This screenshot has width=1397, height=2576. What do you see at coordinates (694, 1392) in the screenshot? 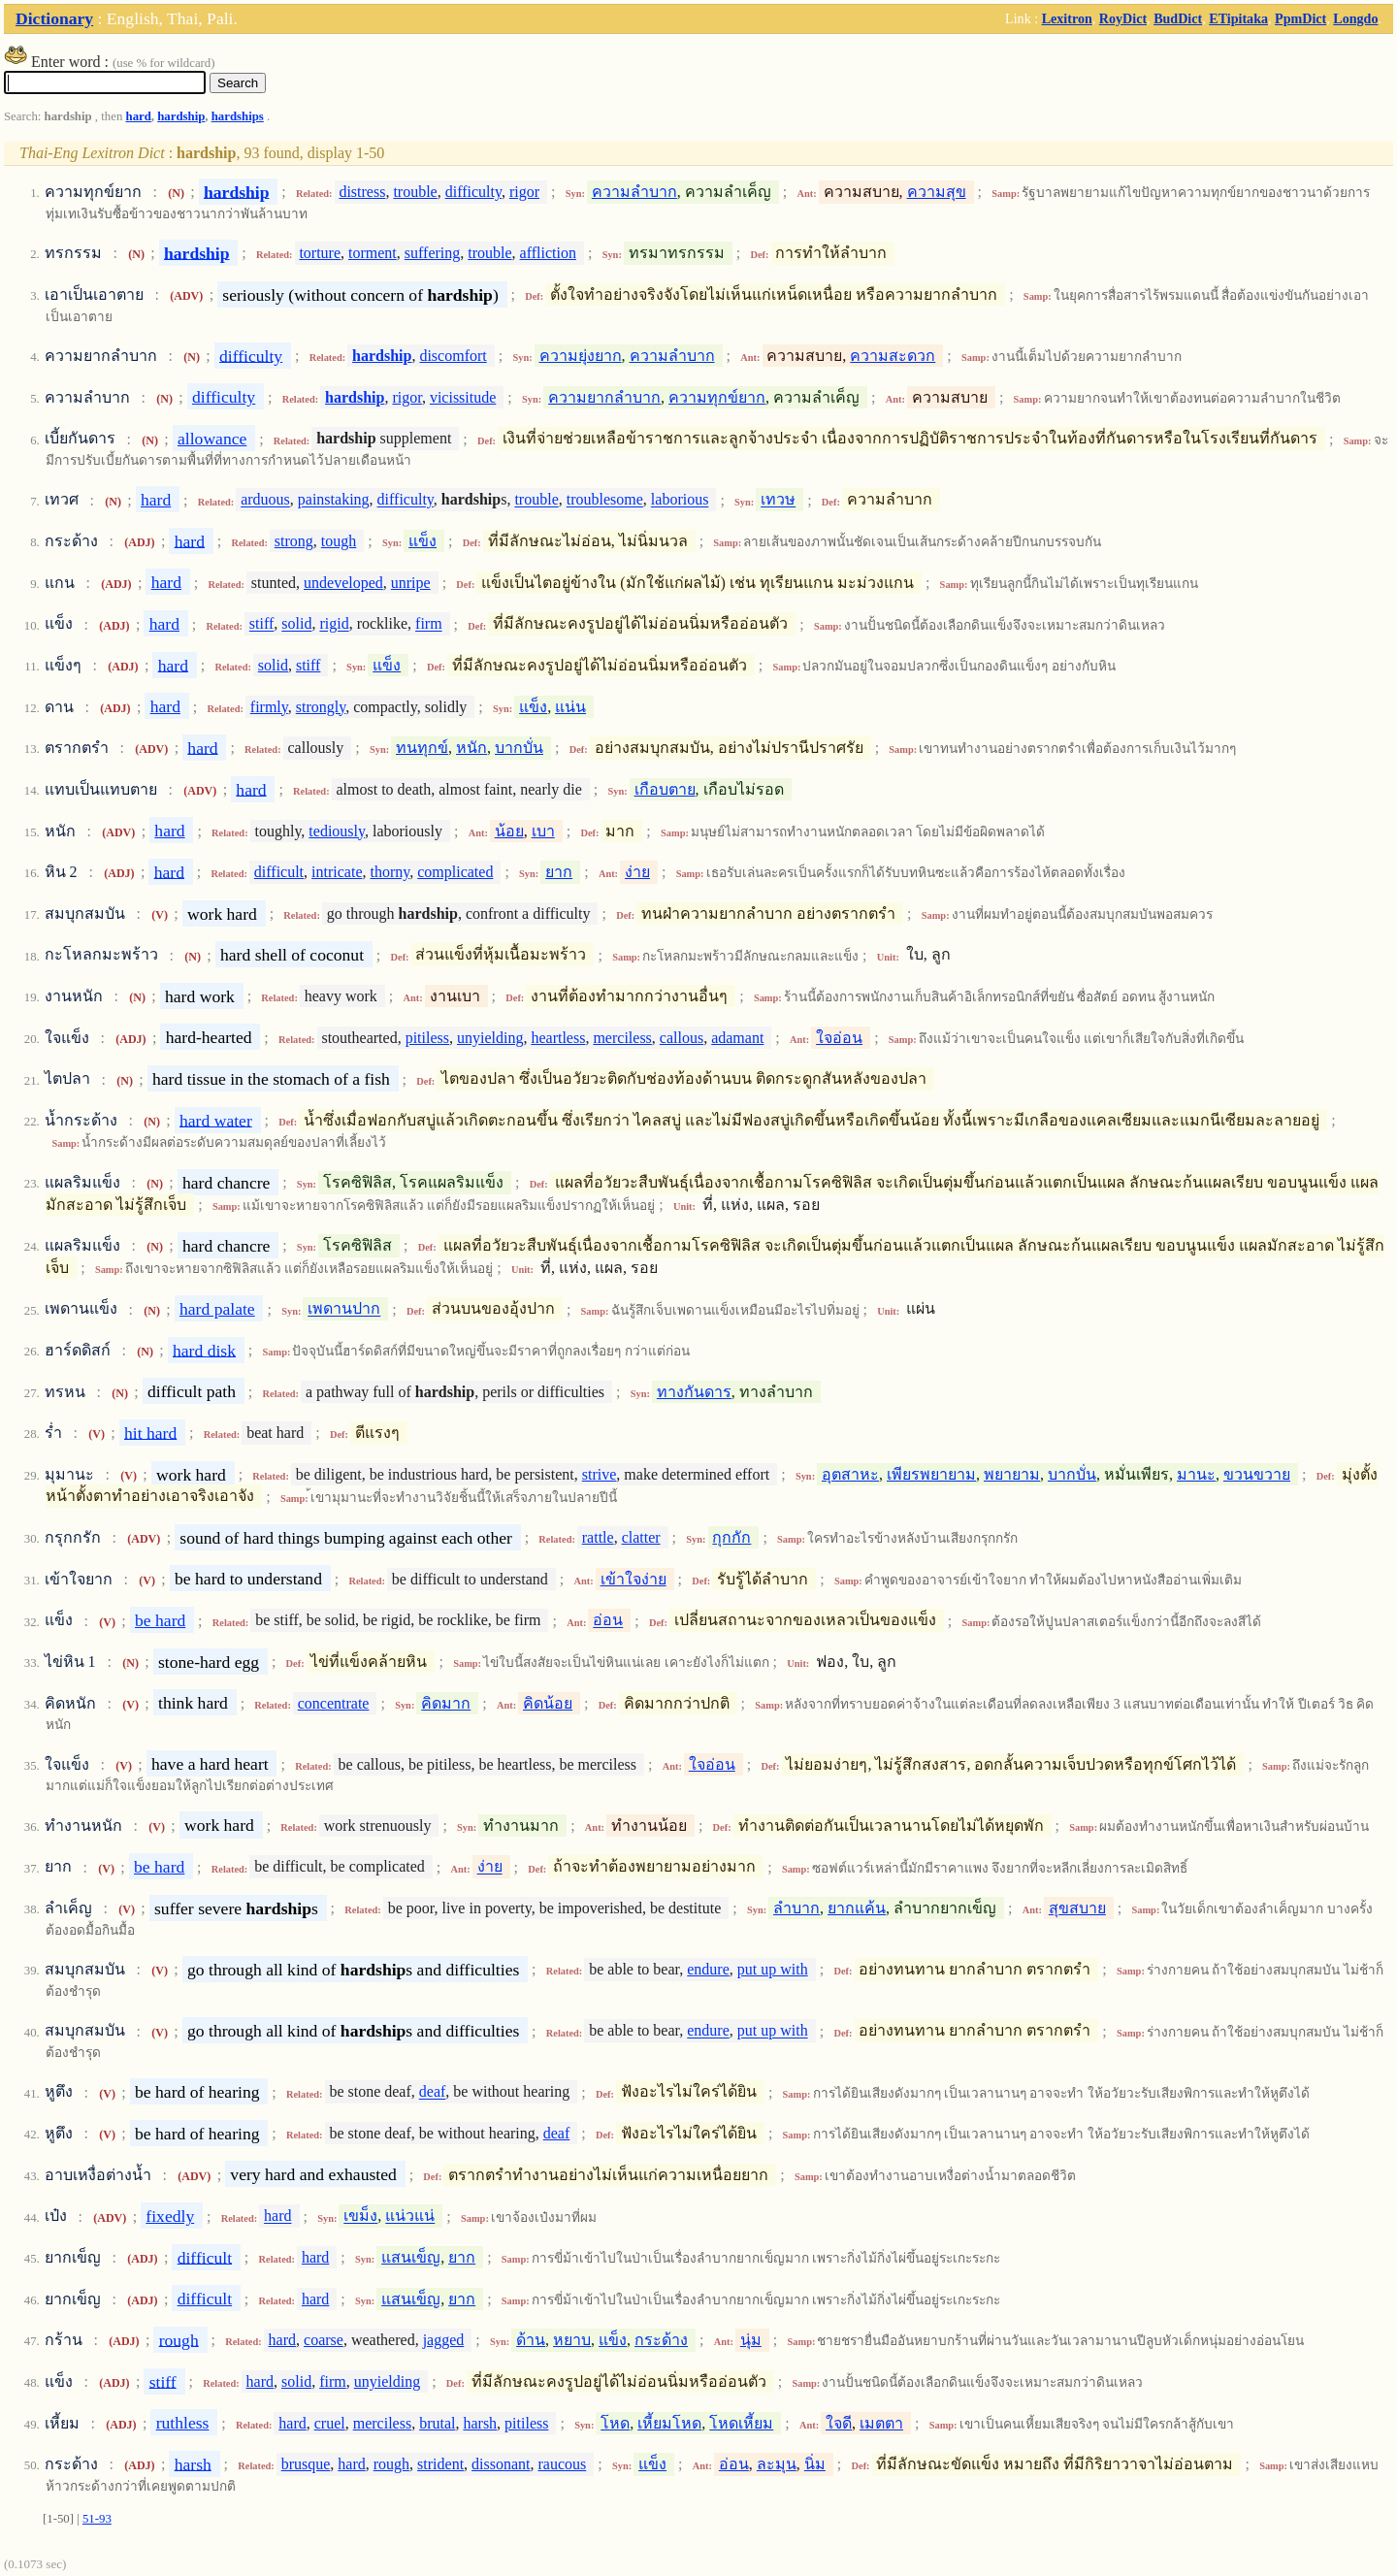
I see `ทางกันดาร` at bounding box center [694, 1392].